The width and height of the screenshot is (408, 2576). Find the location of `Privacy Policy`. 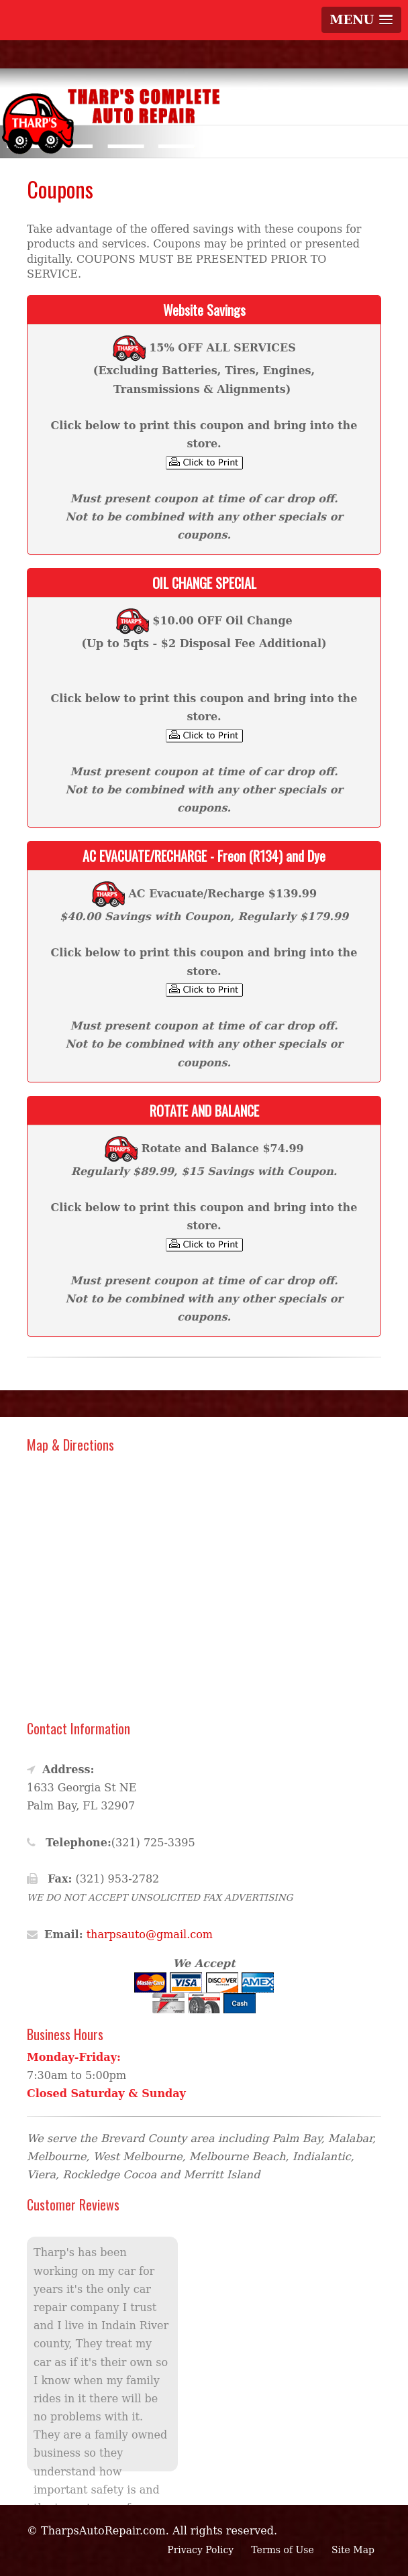

Privacy Policy is located at coordinates (200, 2549).